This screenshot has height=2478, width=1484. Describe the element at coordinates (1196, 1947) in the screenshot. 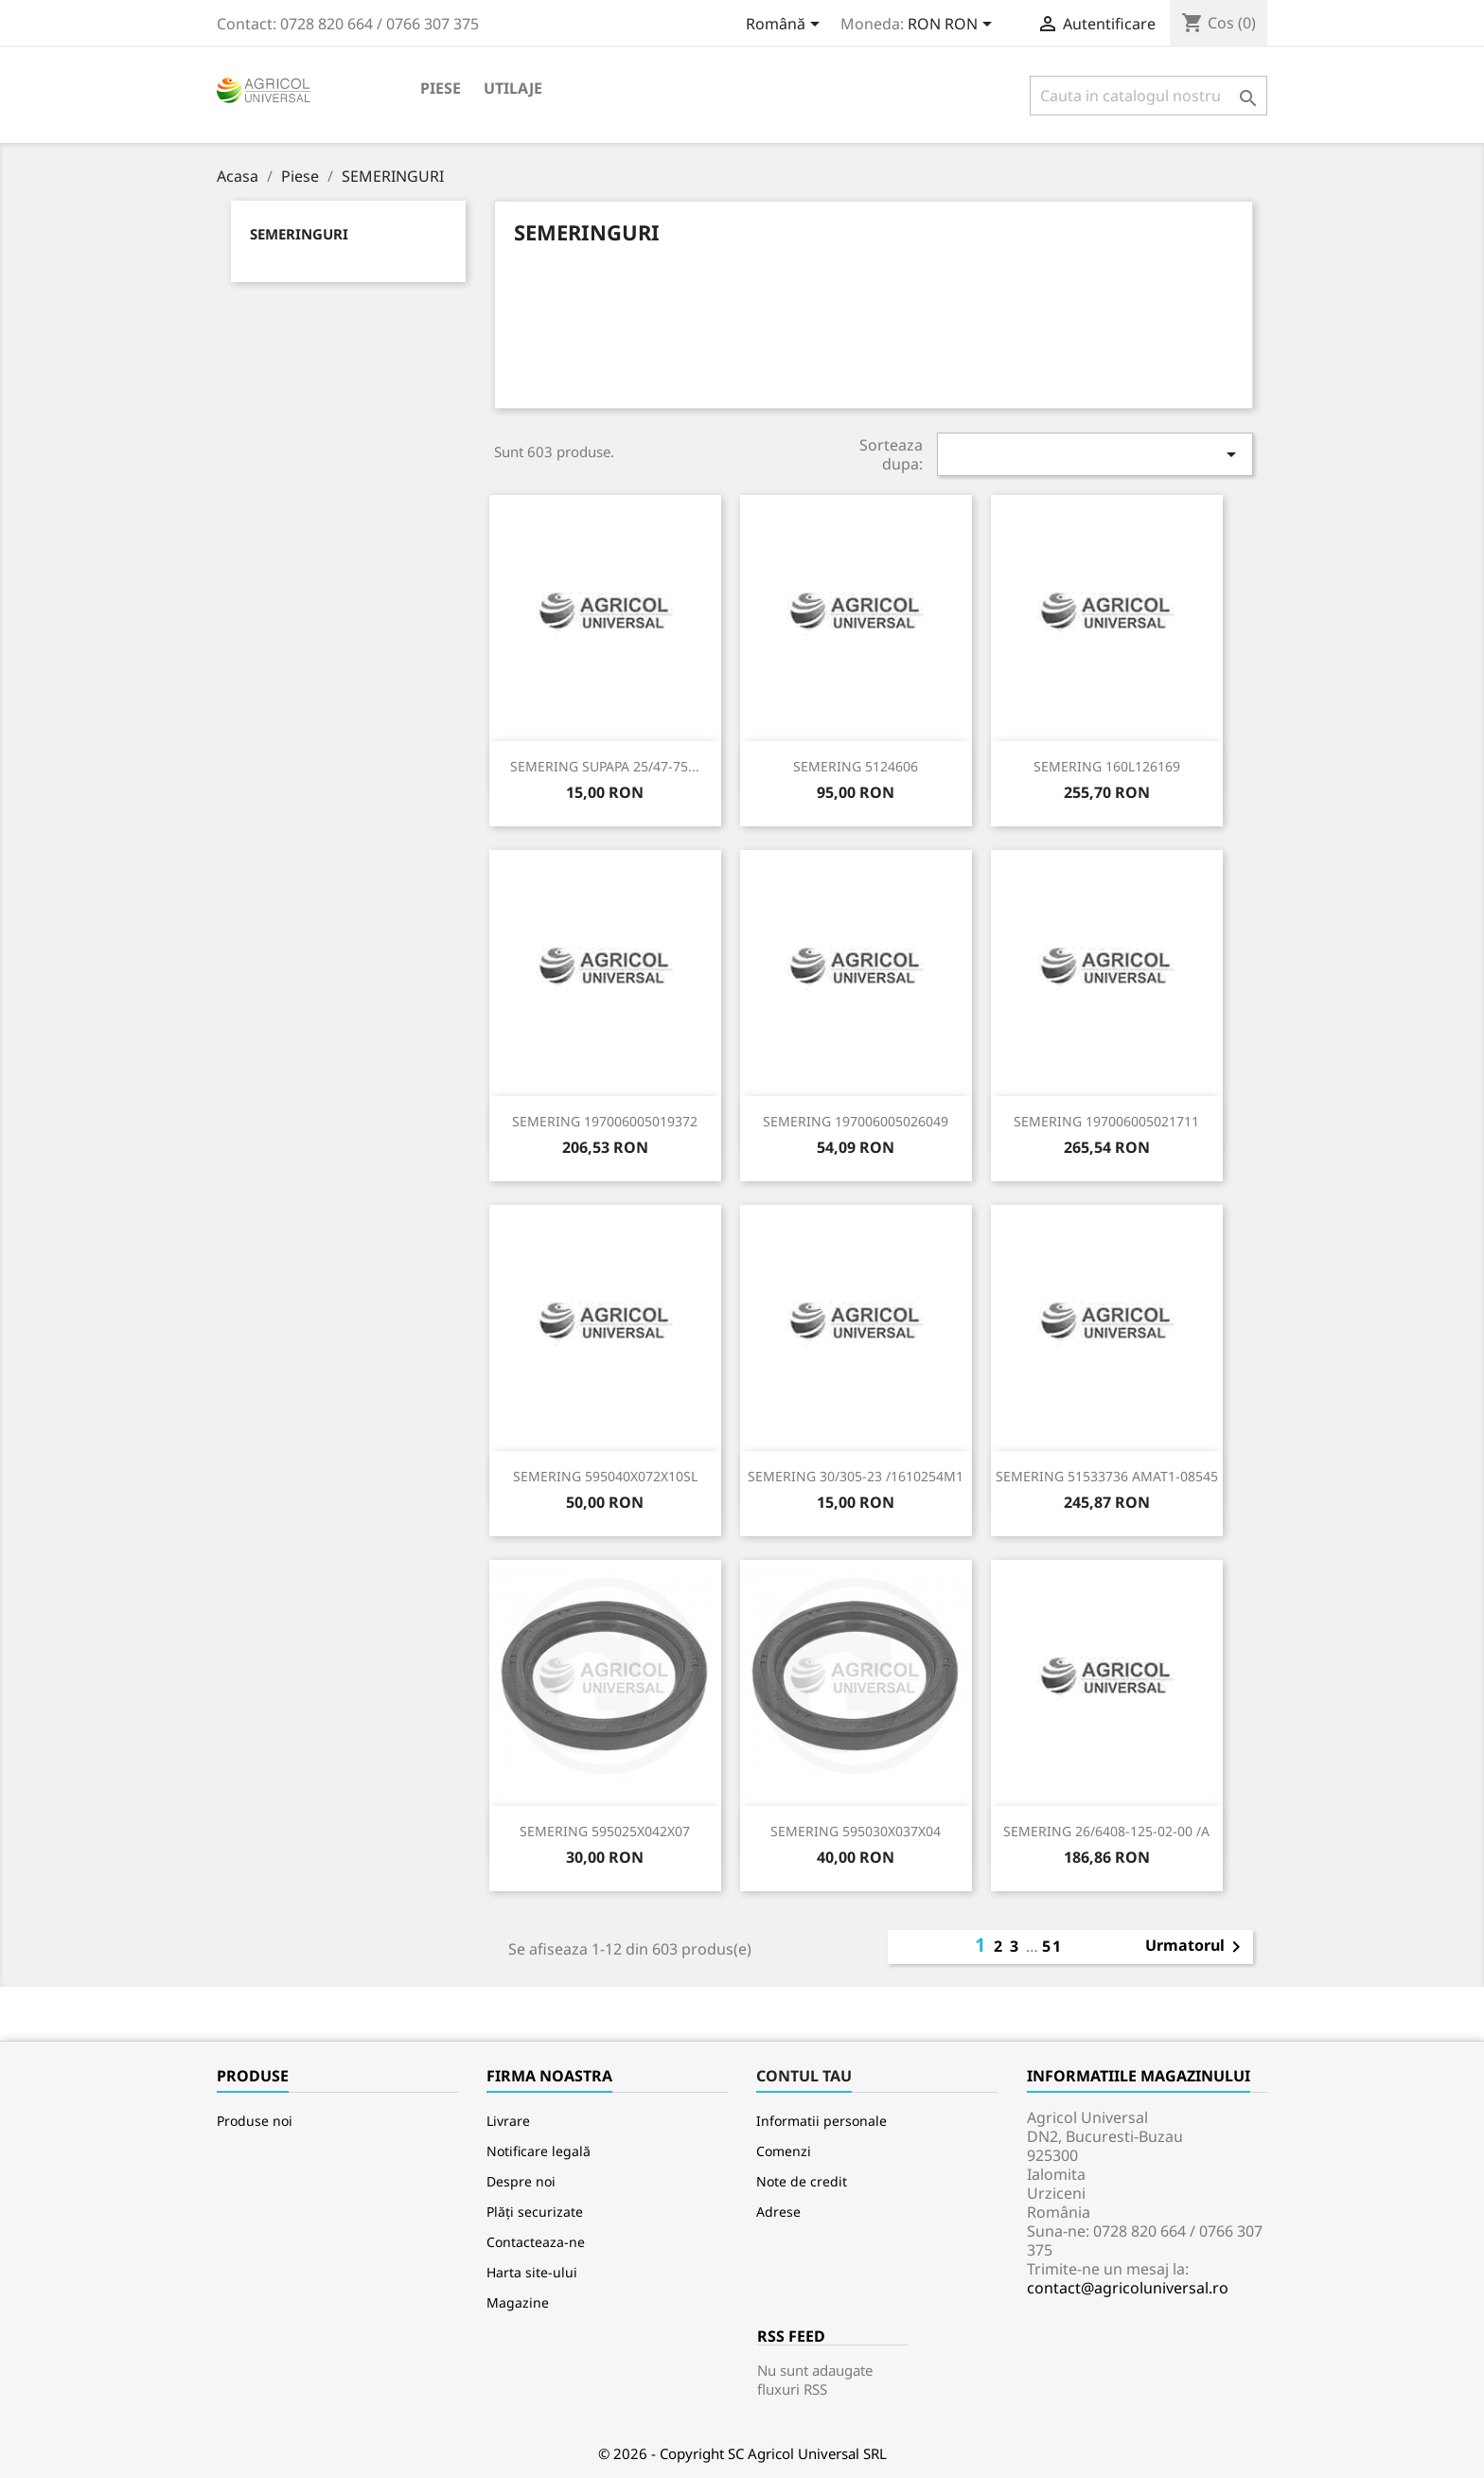

I see `Urmatorul` at that location.